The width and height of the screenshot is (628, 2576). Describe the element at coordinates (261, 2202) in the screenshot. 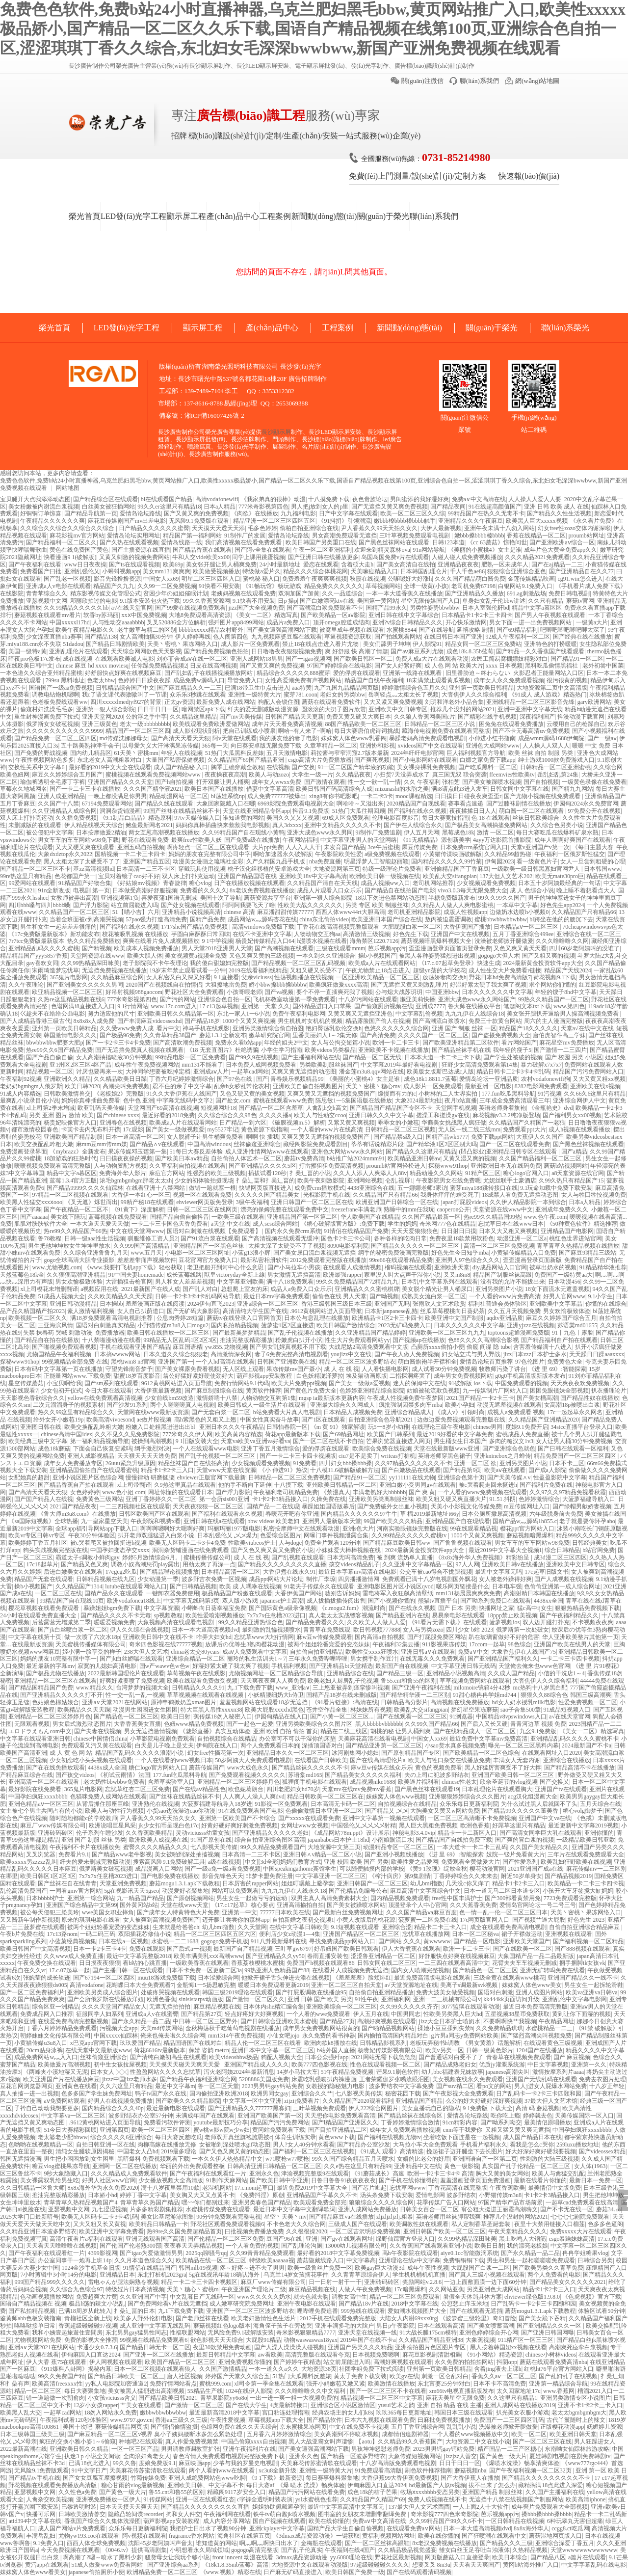

I see `亚洲另类春色国产精品` at that location.